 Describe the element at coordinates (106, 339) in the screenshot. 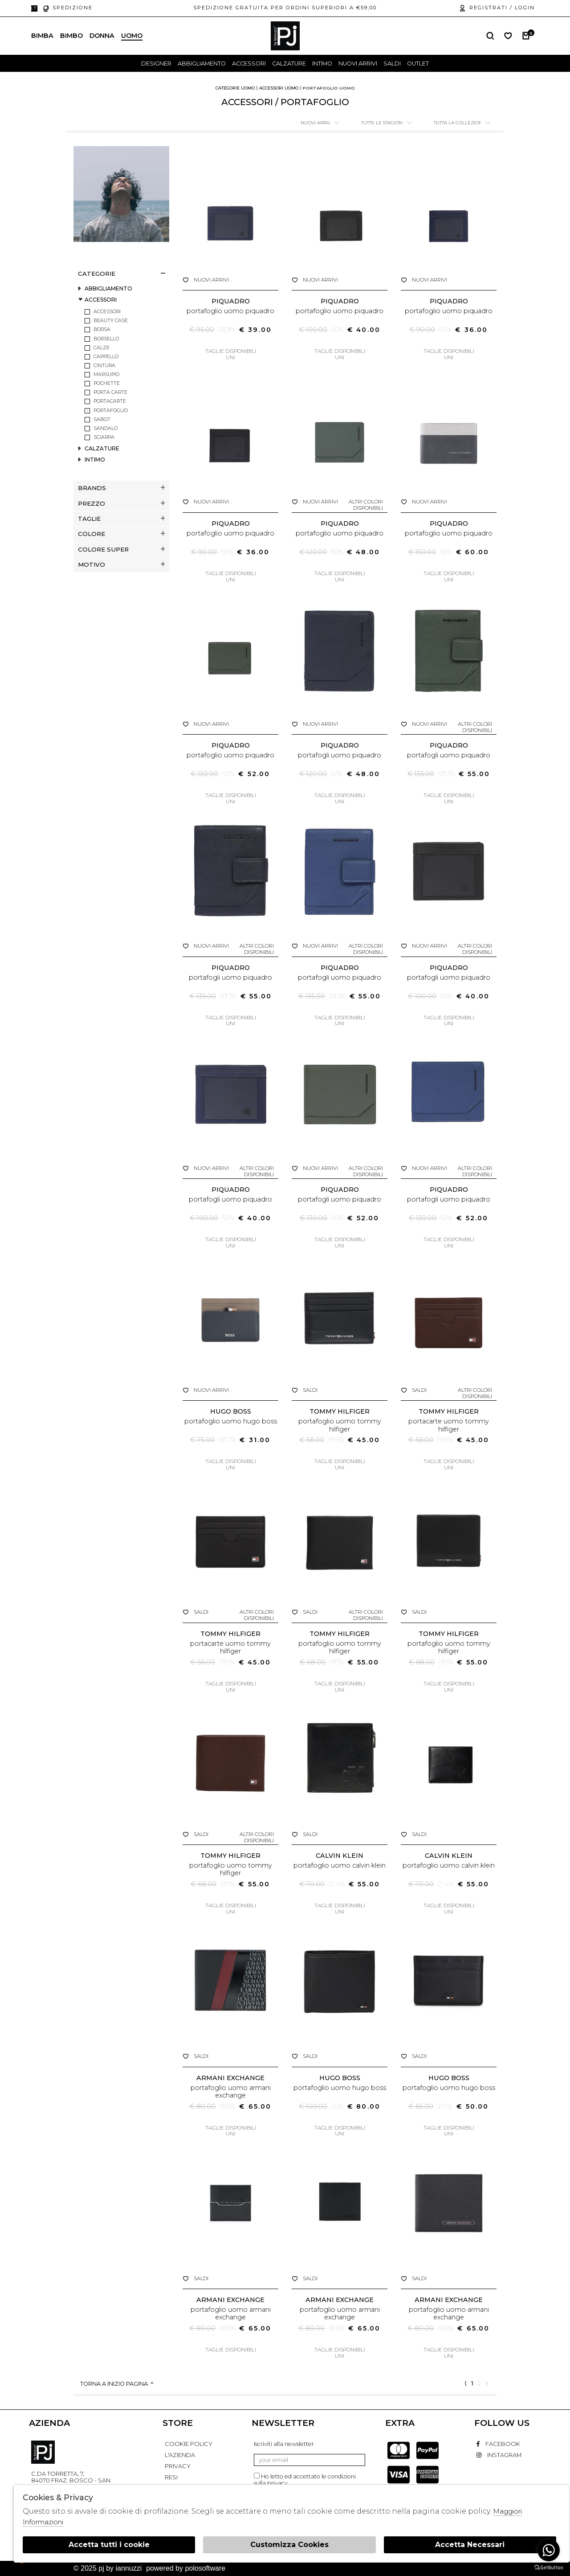

I see `BORSELLO` at that location.